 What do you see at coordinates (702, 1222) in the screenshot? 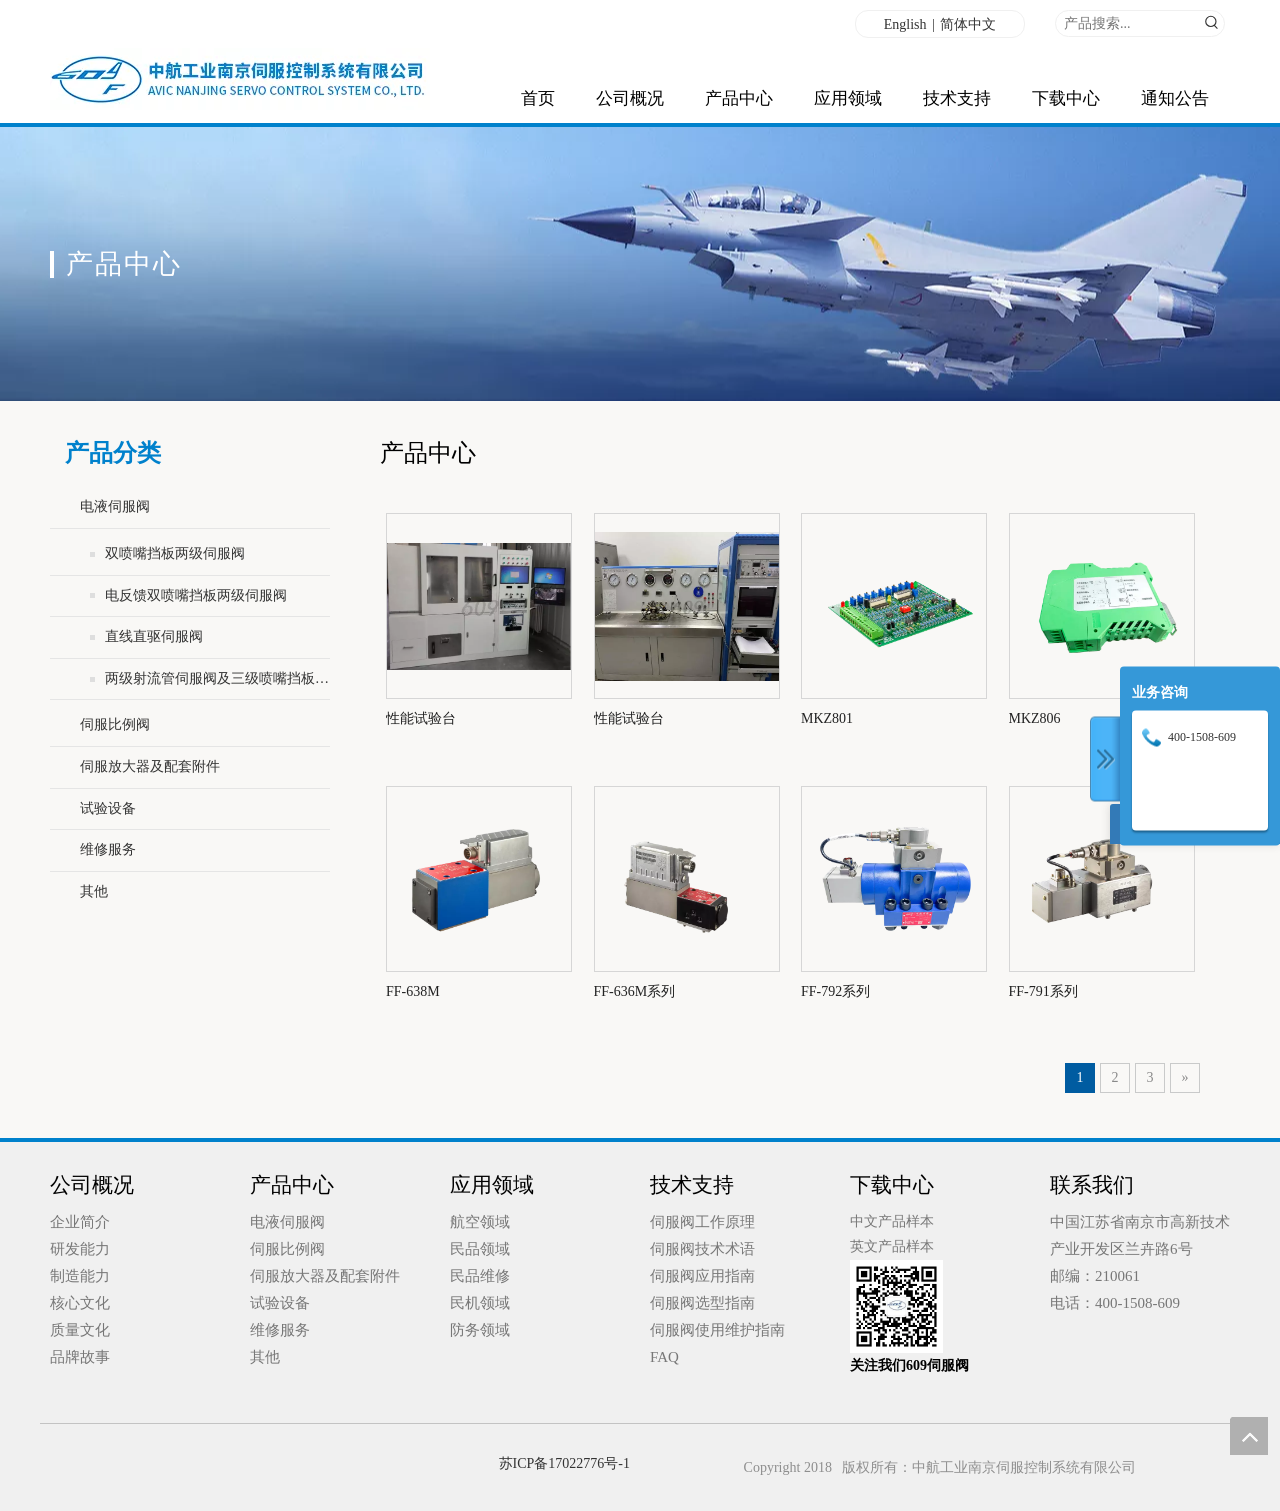
I see `伺服阀工作原理` at bounding box center [702, 1222].